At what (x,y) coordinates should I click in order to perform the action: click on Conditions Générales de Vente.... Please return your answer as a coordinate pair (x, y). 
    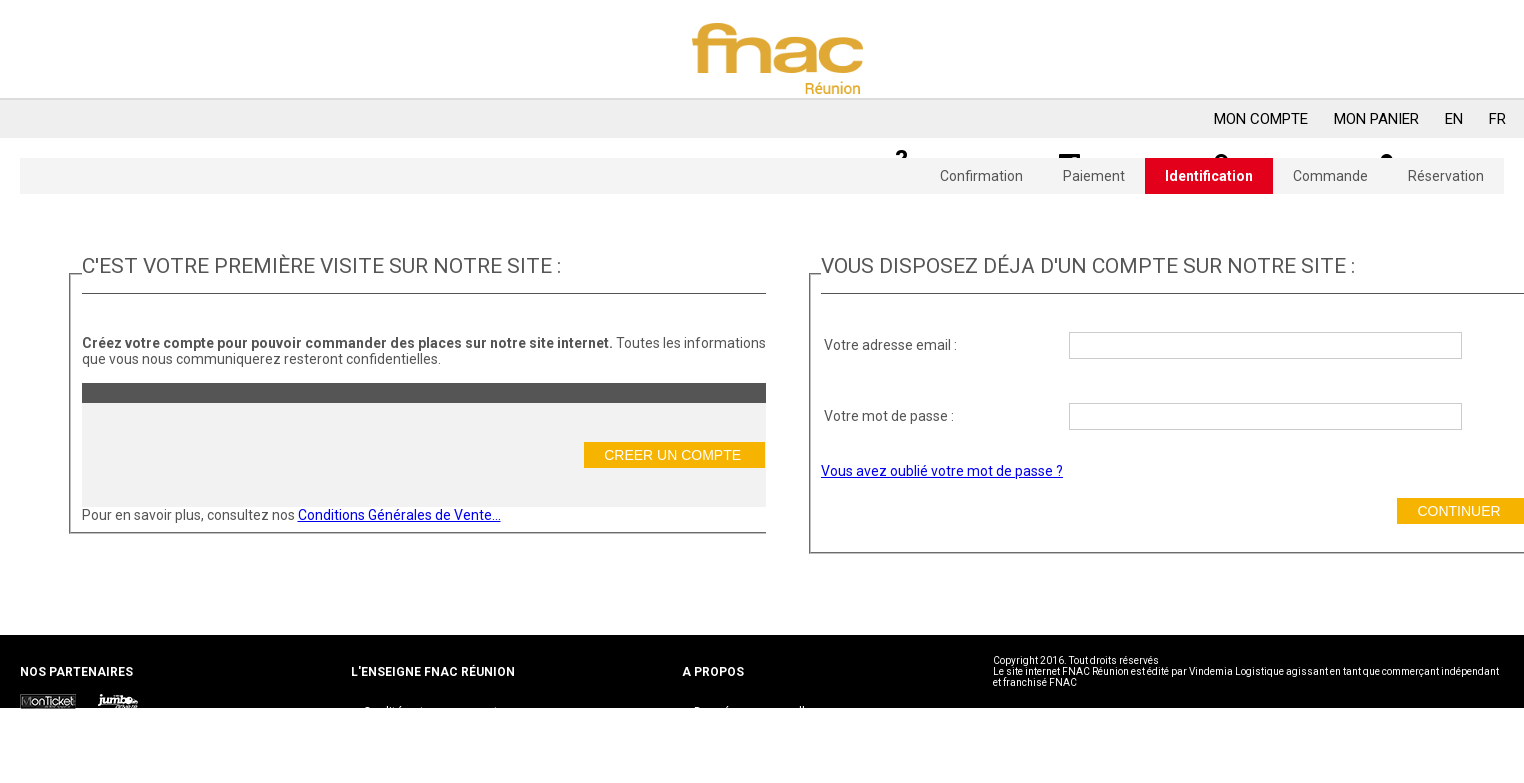
    Looking at the image, I should click on (399, 515).